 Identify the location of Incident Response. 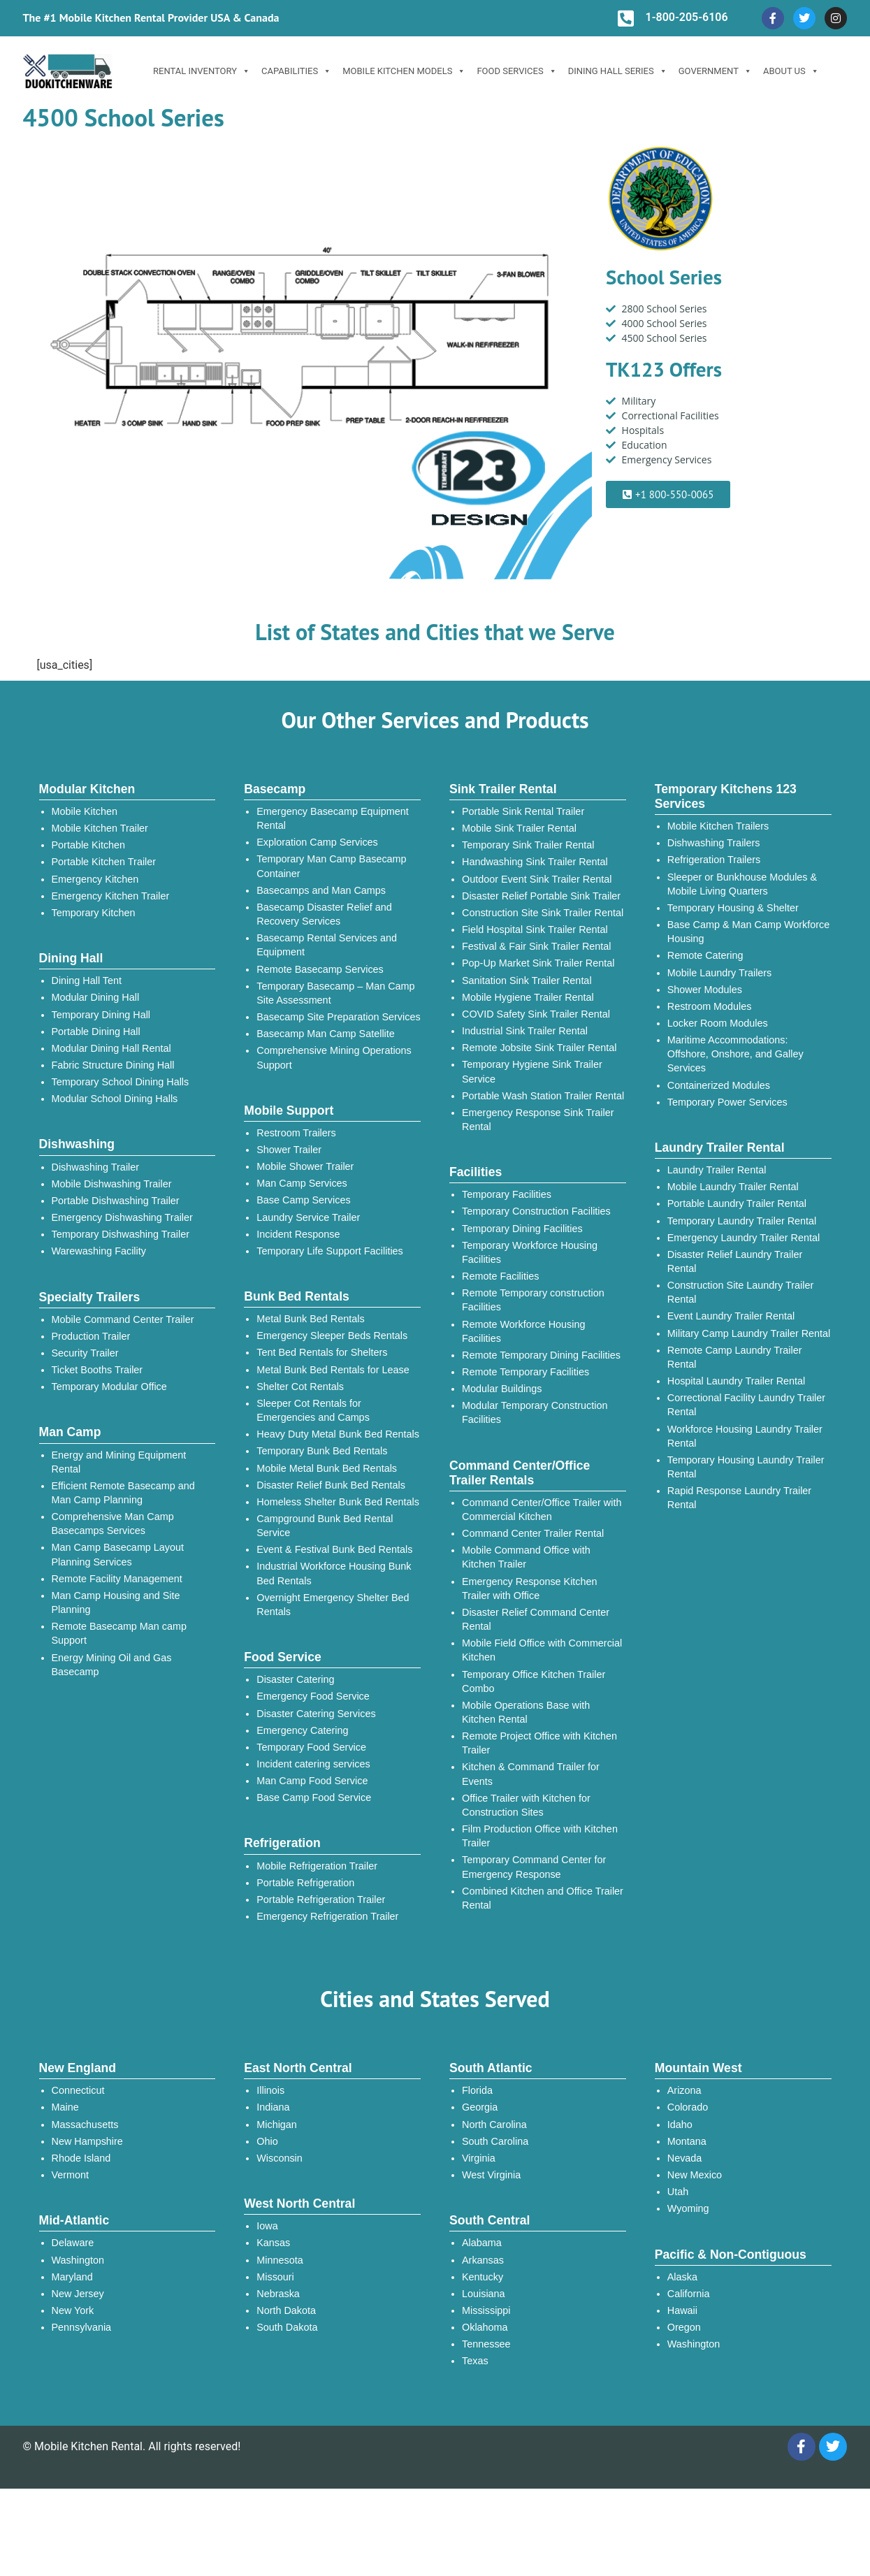
(298, 1234).